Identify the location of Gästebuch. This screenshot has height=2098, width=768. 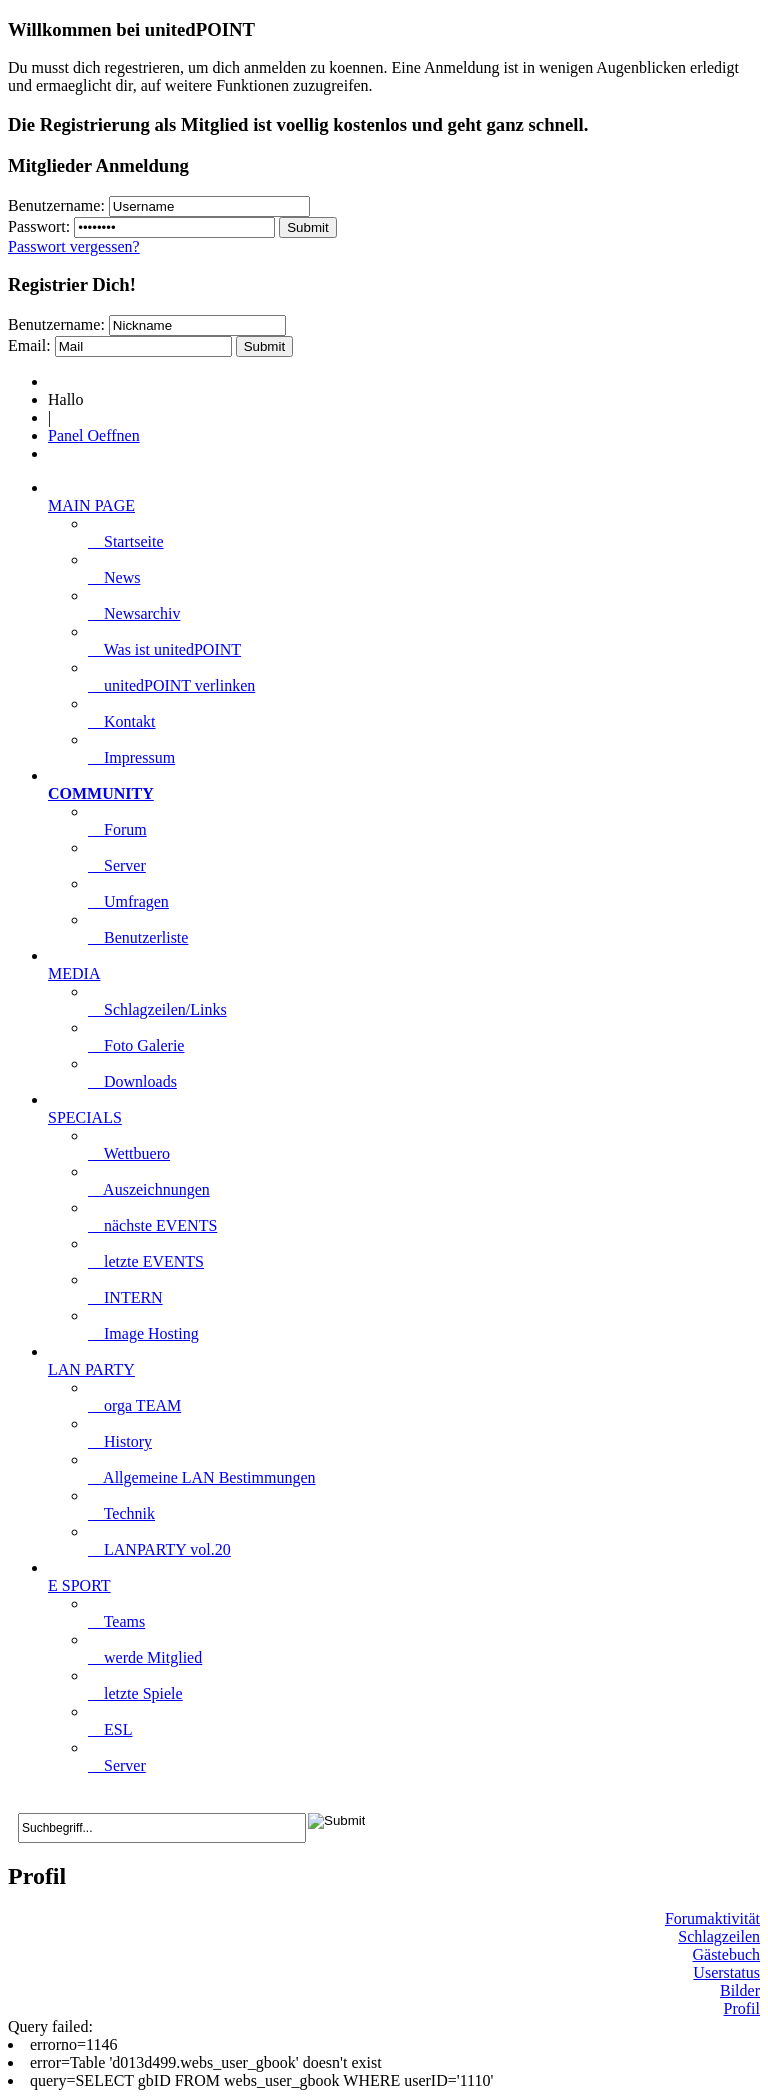
(726, 1954).